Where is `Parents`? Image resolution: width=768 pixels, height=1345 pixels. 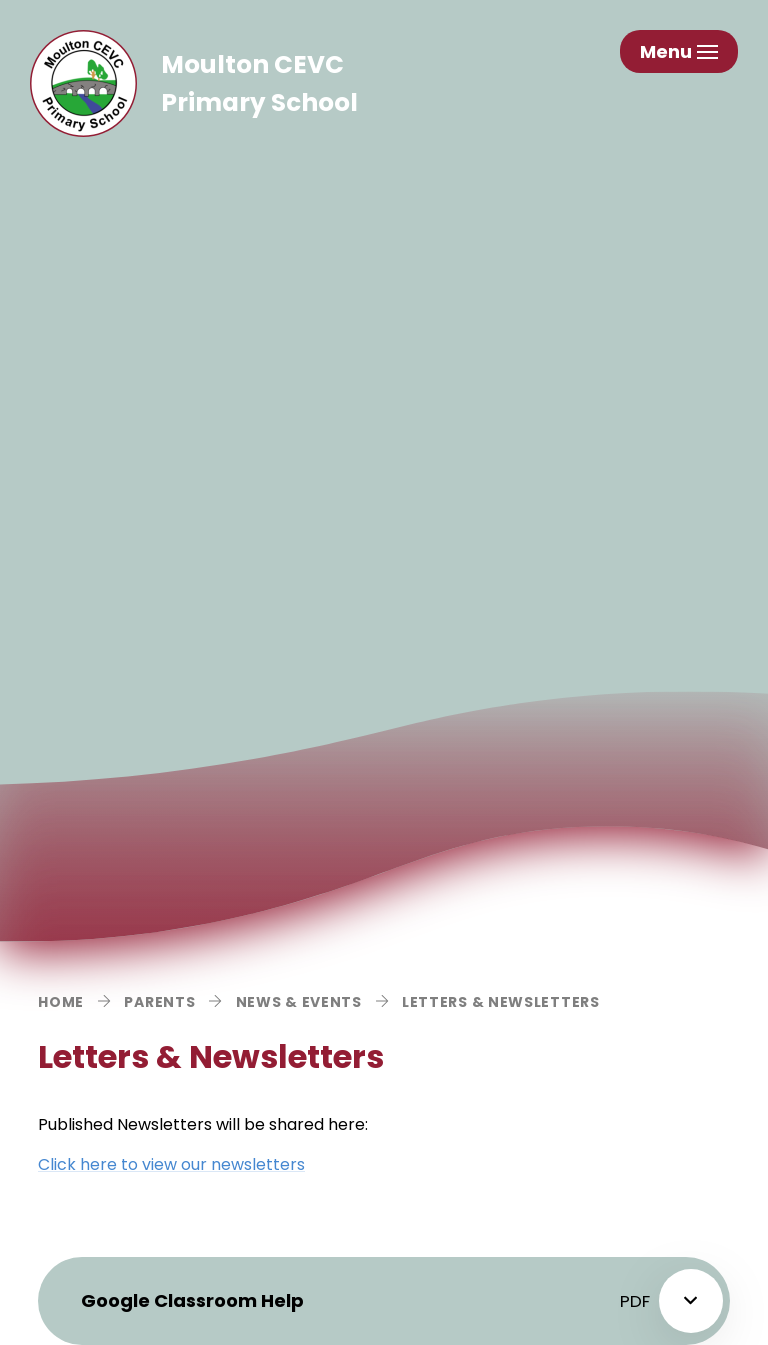 Parents is located at coordinates (159, 1002).